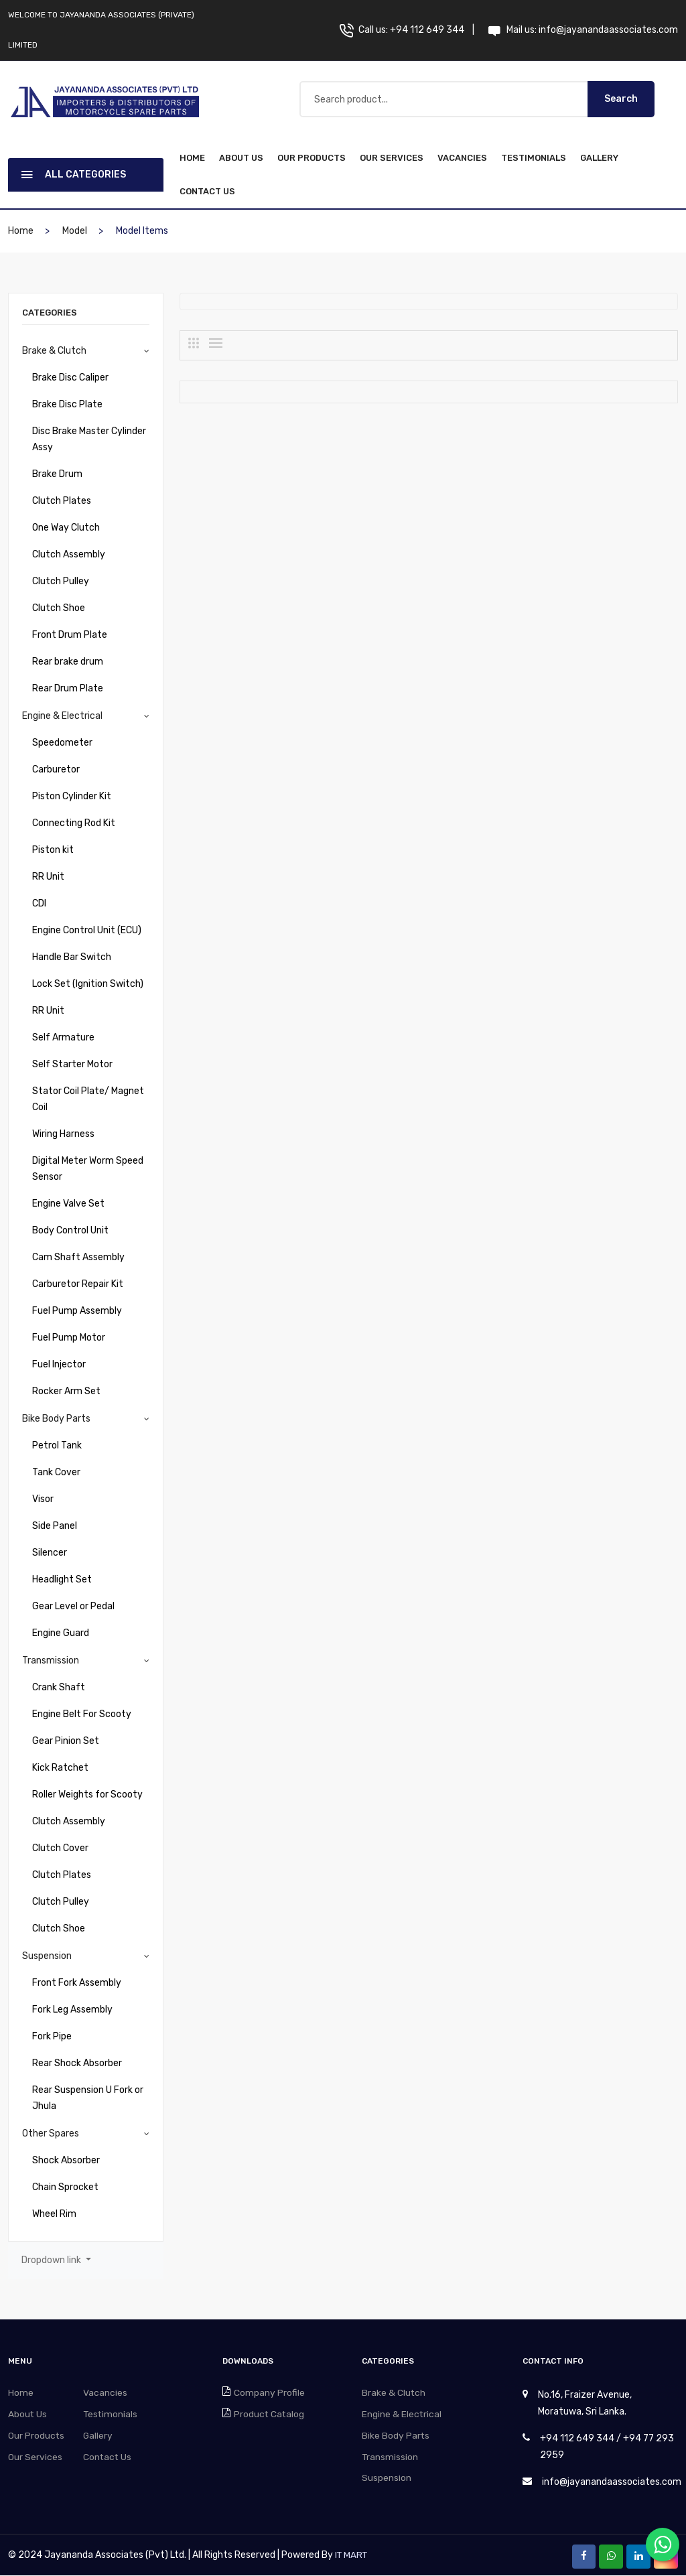 The width and height of the screenshot is (686, 2576). What do you see at coordinates (81, 1714) in the screenshot?
I see `Engine Belt For Scooty` at bounding box center [81, 1714].